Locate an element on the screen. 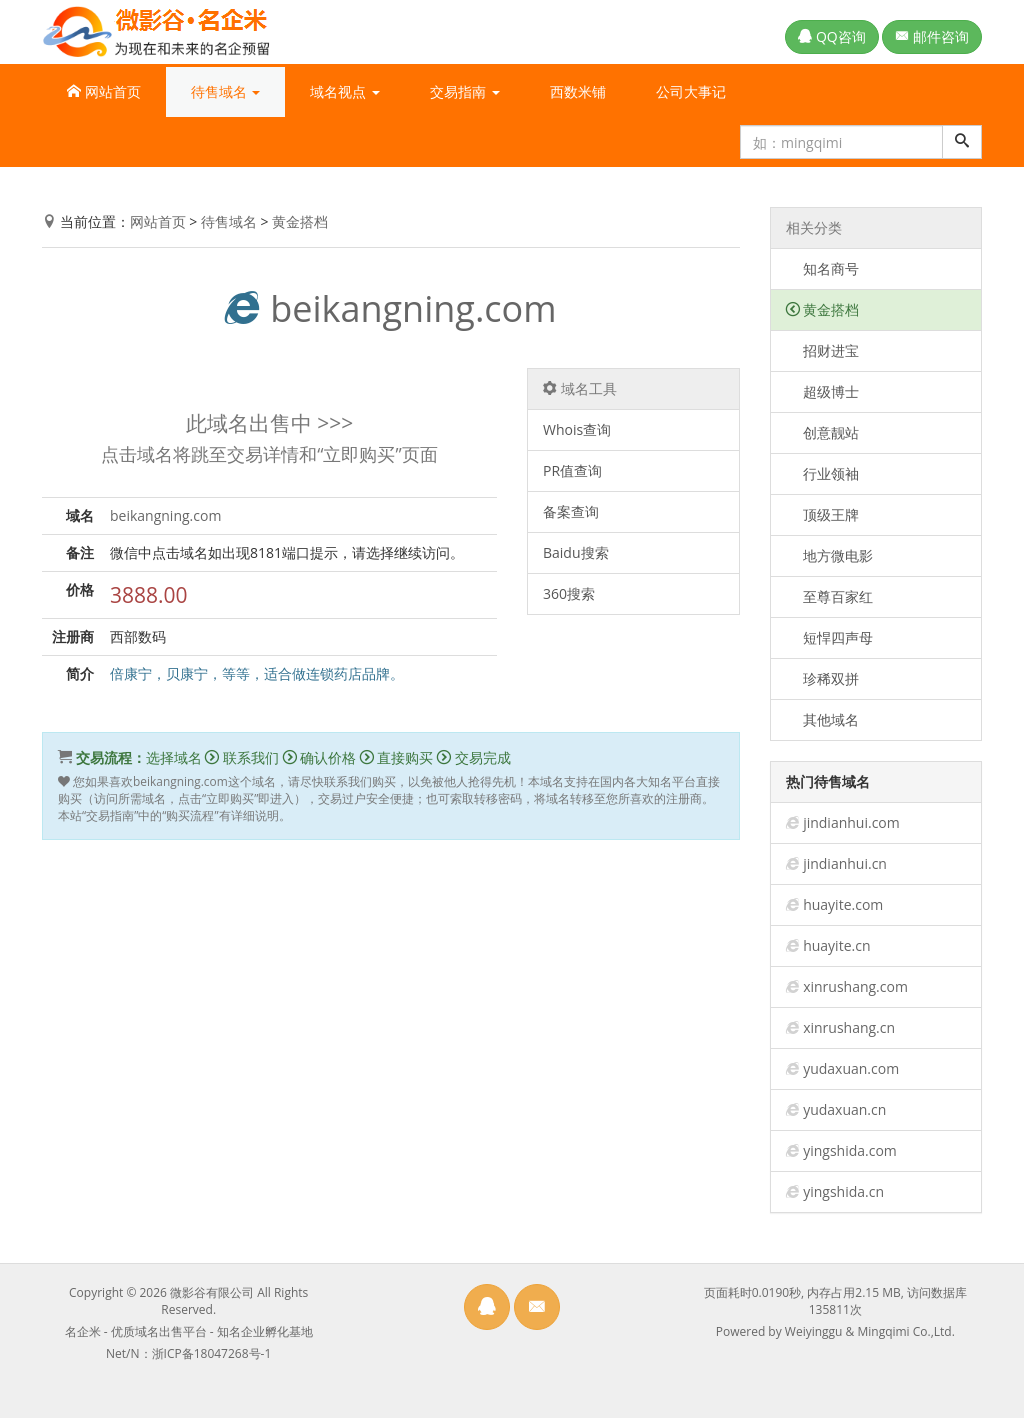  域名工具 is located at coordinates (580, 388).